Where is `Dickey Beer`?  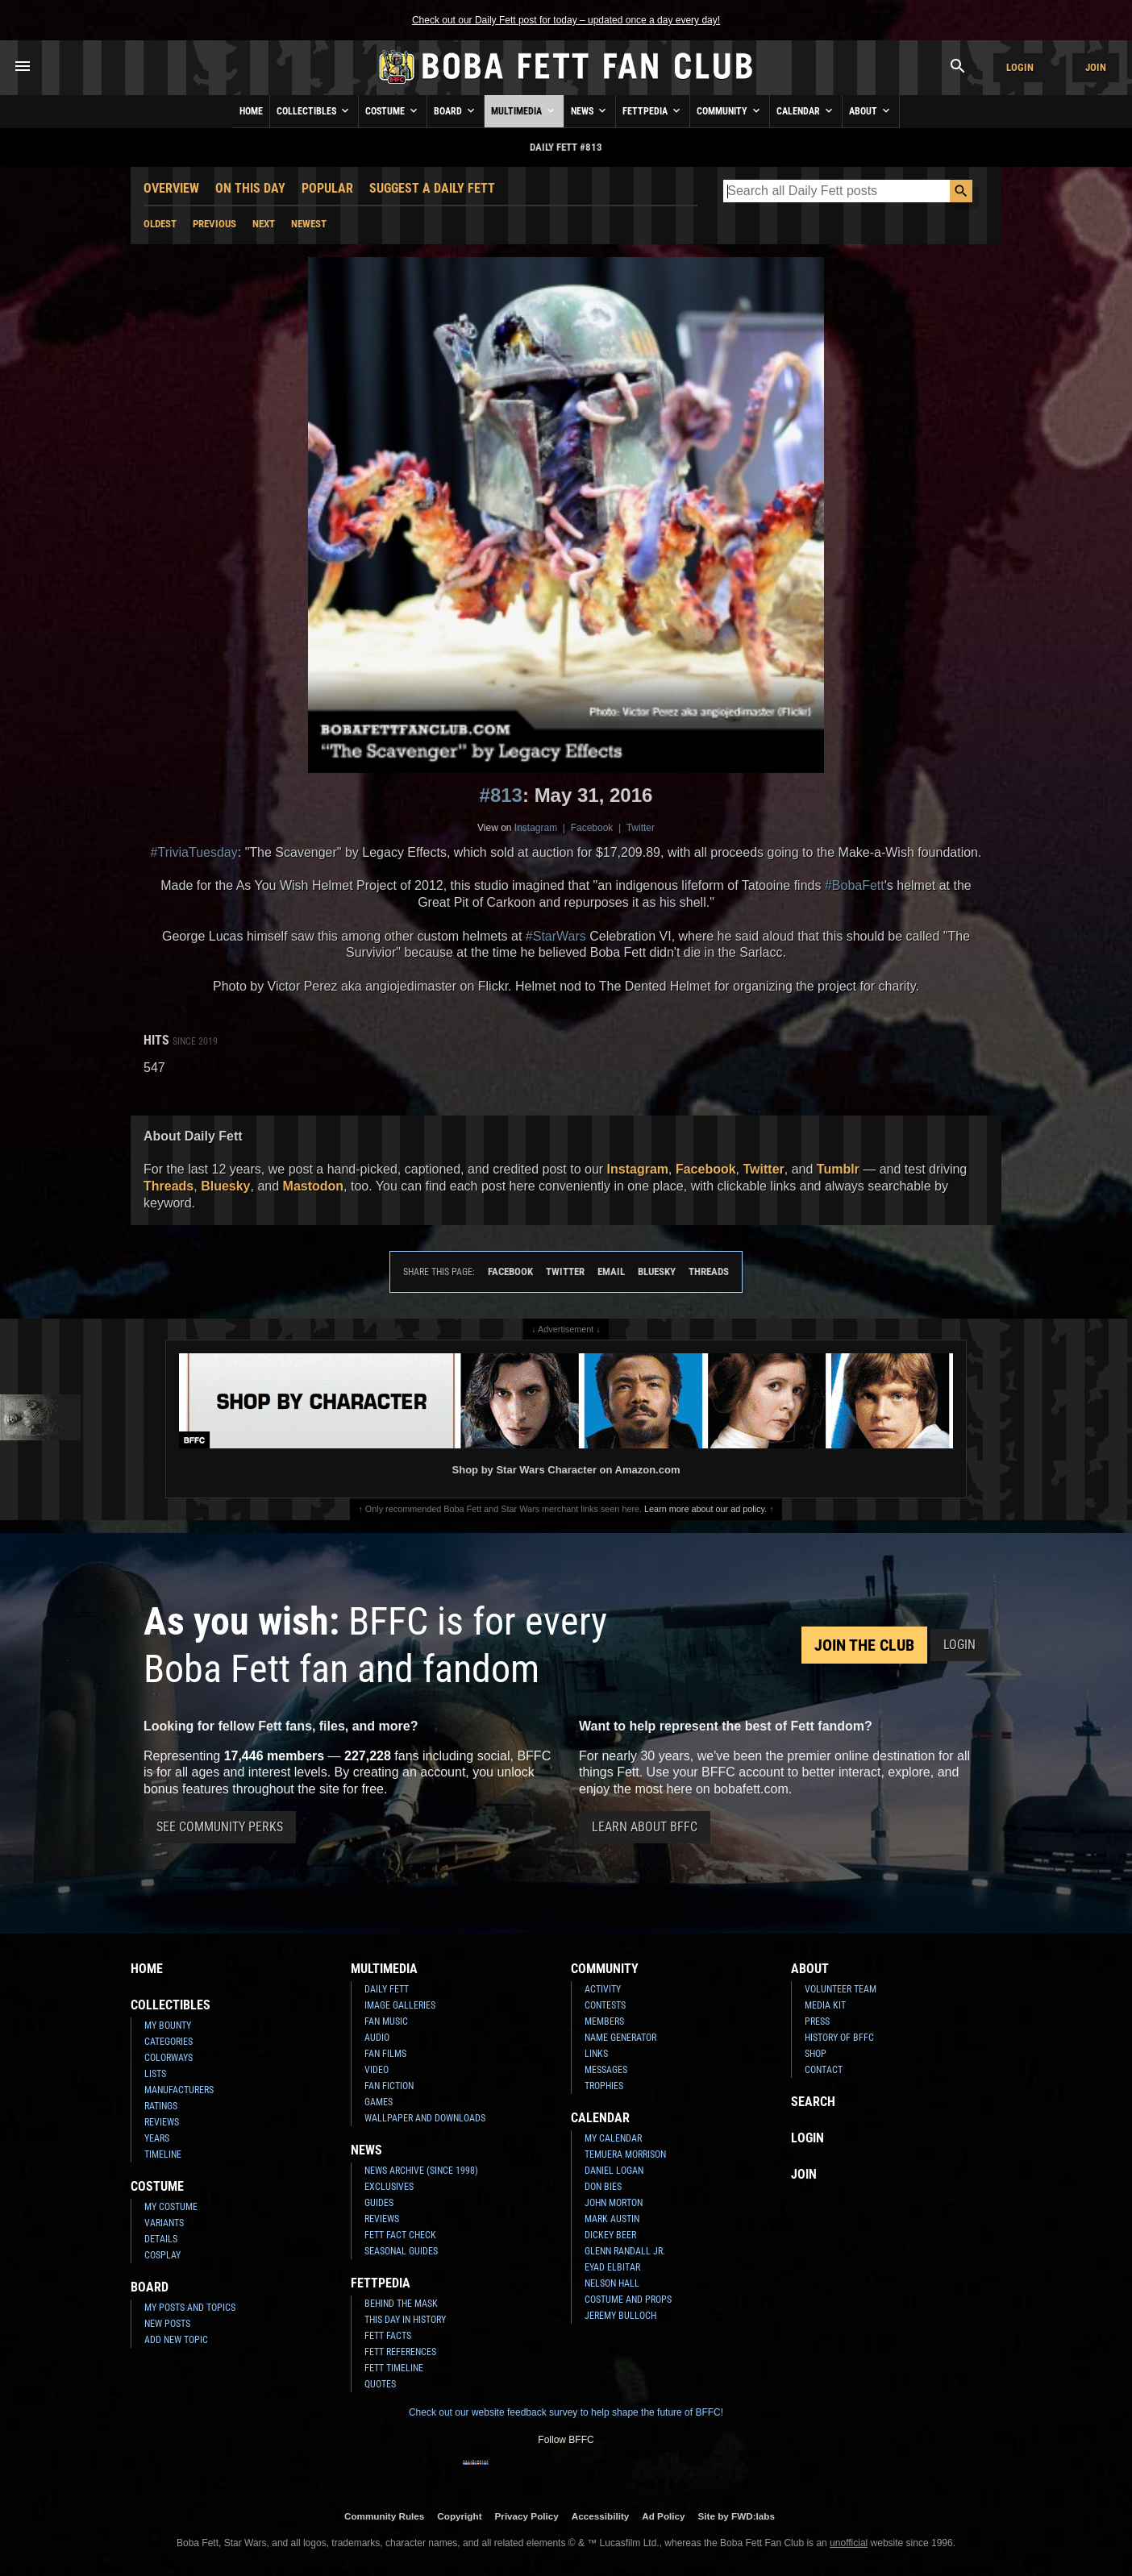
Dickey Beer is located at coordinates (610, 2235).